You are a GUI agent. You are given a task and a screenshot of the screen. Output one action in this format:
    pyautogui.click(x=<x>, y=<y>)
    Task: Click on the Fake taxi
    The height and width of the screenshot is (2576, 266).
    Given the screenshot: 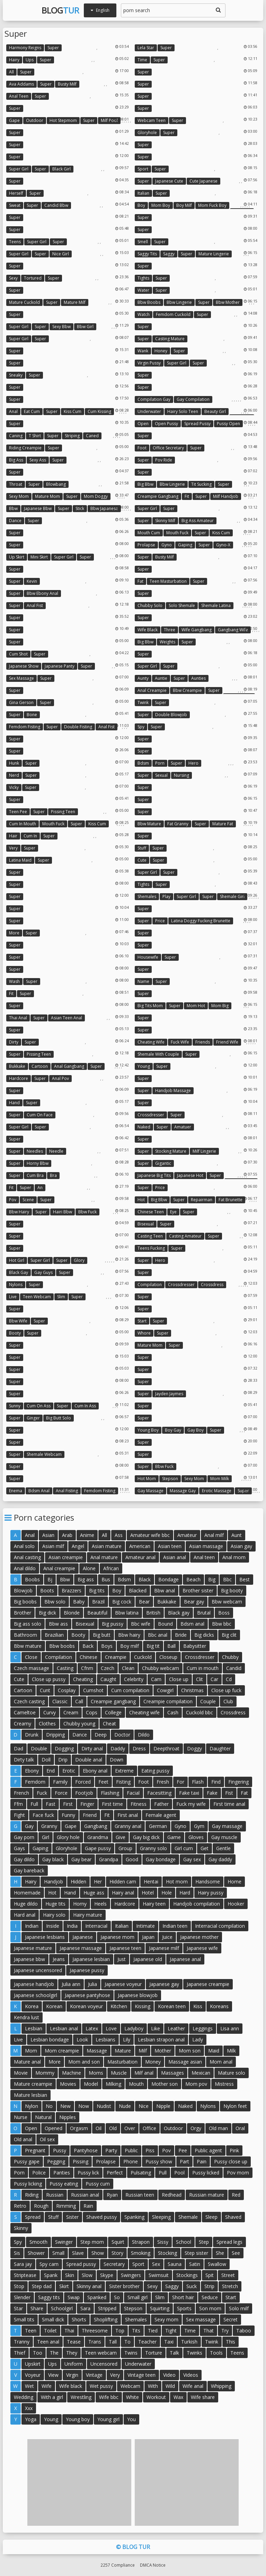 What is the action you would take?
    pyautogui.click(x=189, y=1793)
    